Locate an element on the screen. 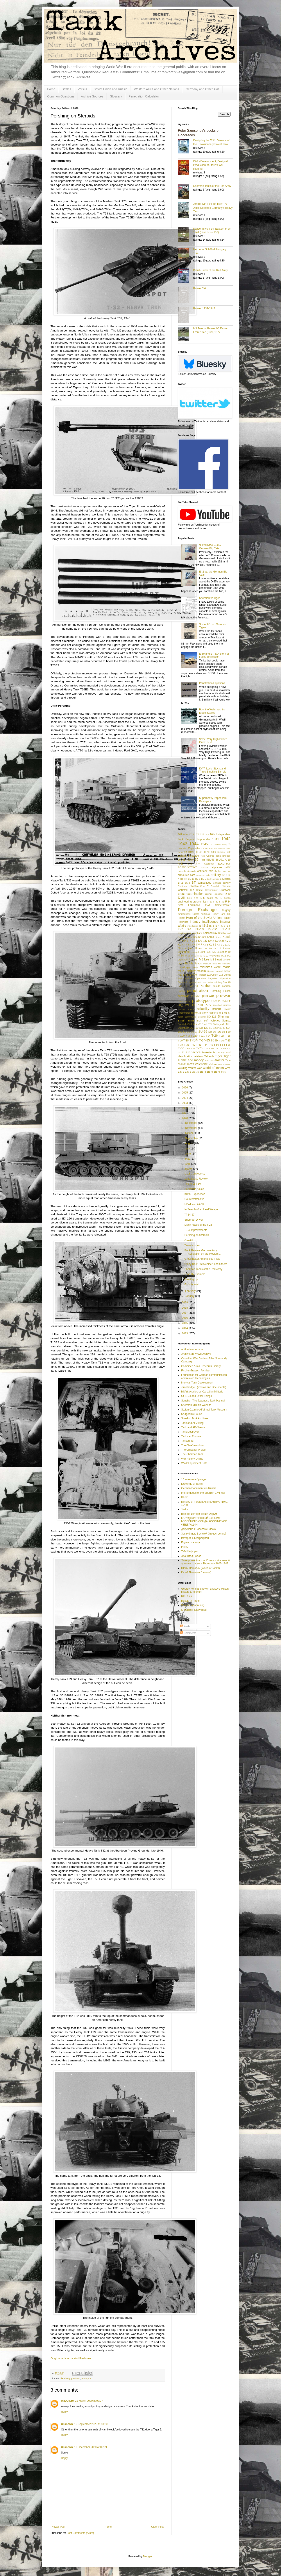 This screenshot has height=2576, width=281. Perfidious Albion is located at coordinates (194, 1189).